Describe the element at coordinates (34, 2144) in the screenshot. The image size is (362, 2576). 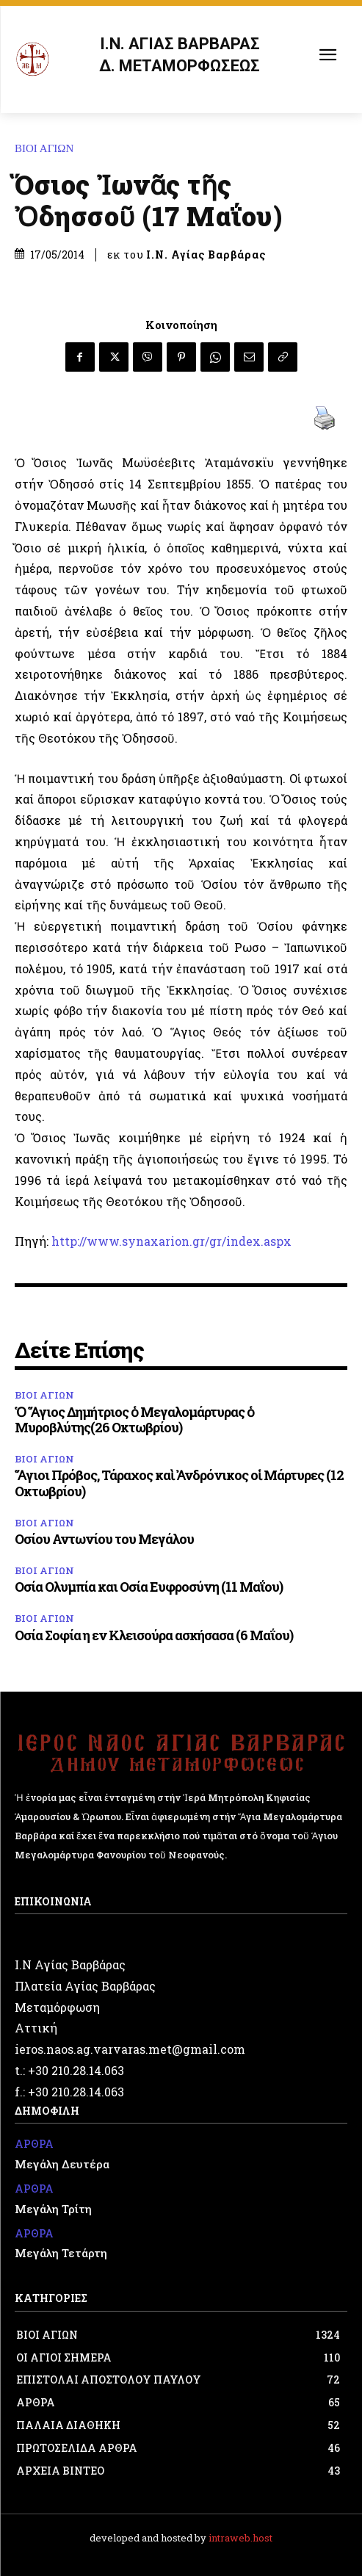
I see `ΑΡΘΡΑ` at that location.